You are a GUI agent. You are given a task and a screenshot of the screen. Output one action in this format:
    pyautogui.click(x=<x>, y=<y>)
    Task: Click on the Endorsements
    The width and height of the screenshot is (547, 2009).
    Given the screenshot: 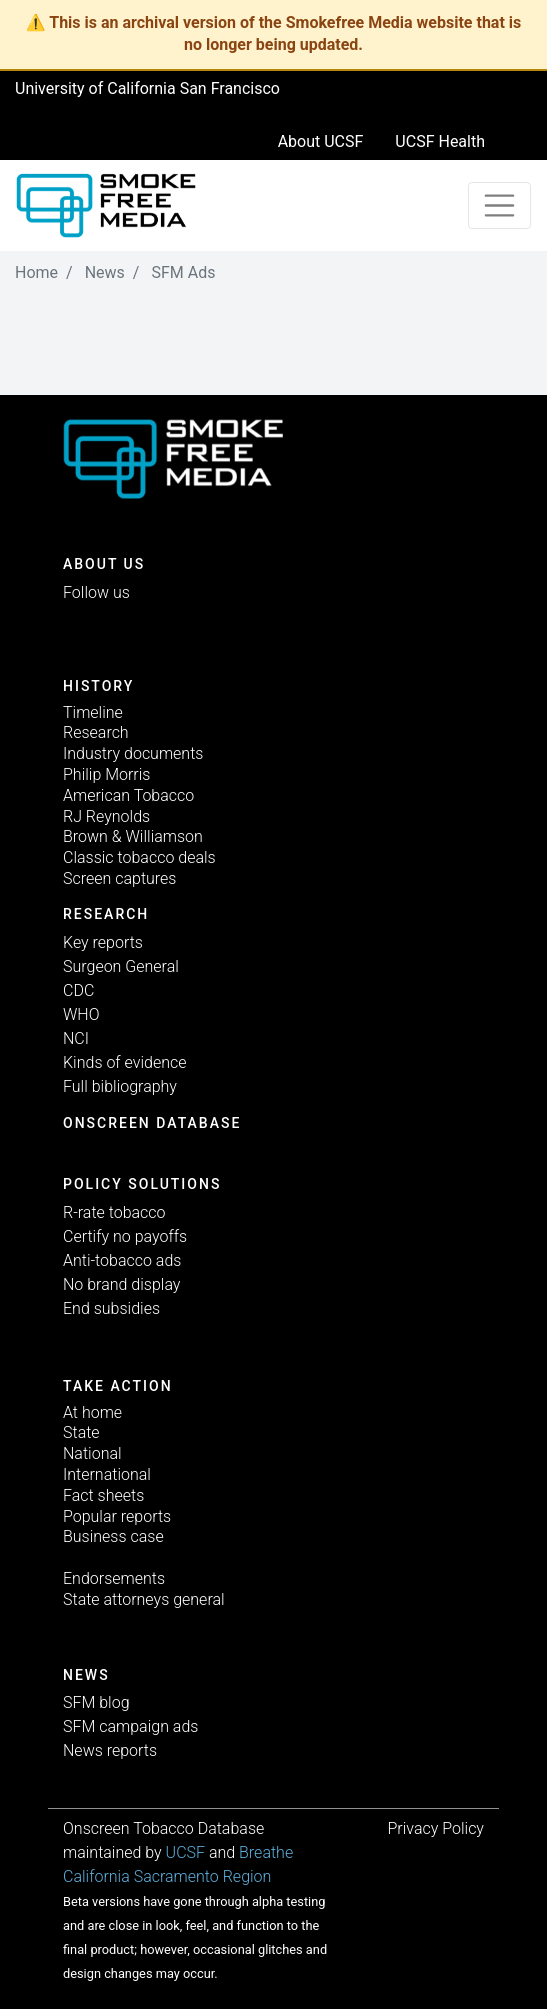 What is the action you would take?
    pyautogui.click(x=114, y=1578)
    